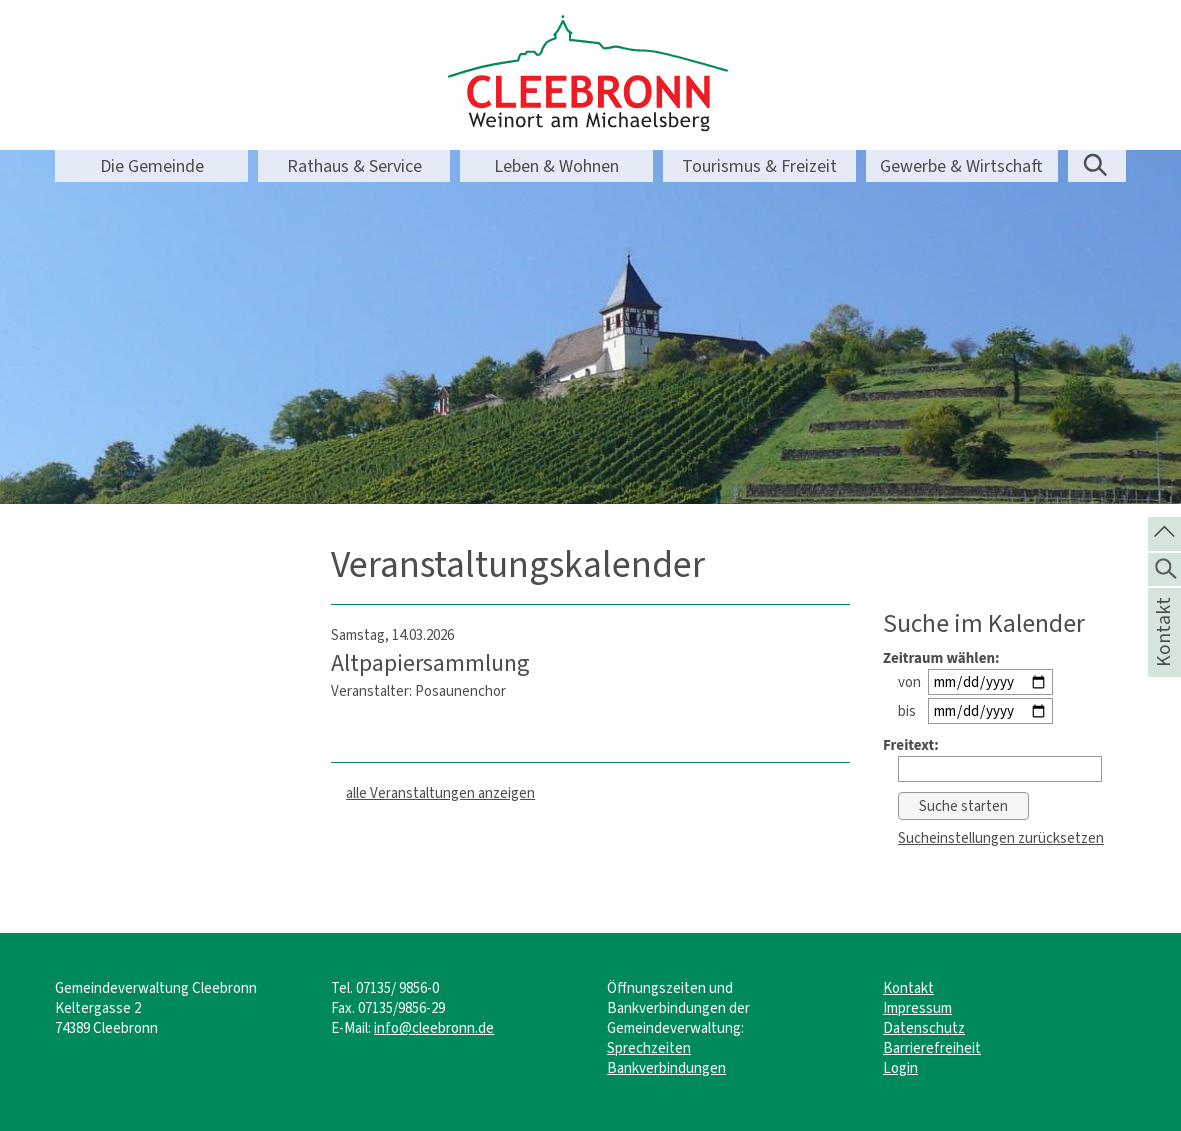 The image size is (1181, 1131). Describe the element at coordinates (900, 1068) in the screenshot. I see `Login` at that location.